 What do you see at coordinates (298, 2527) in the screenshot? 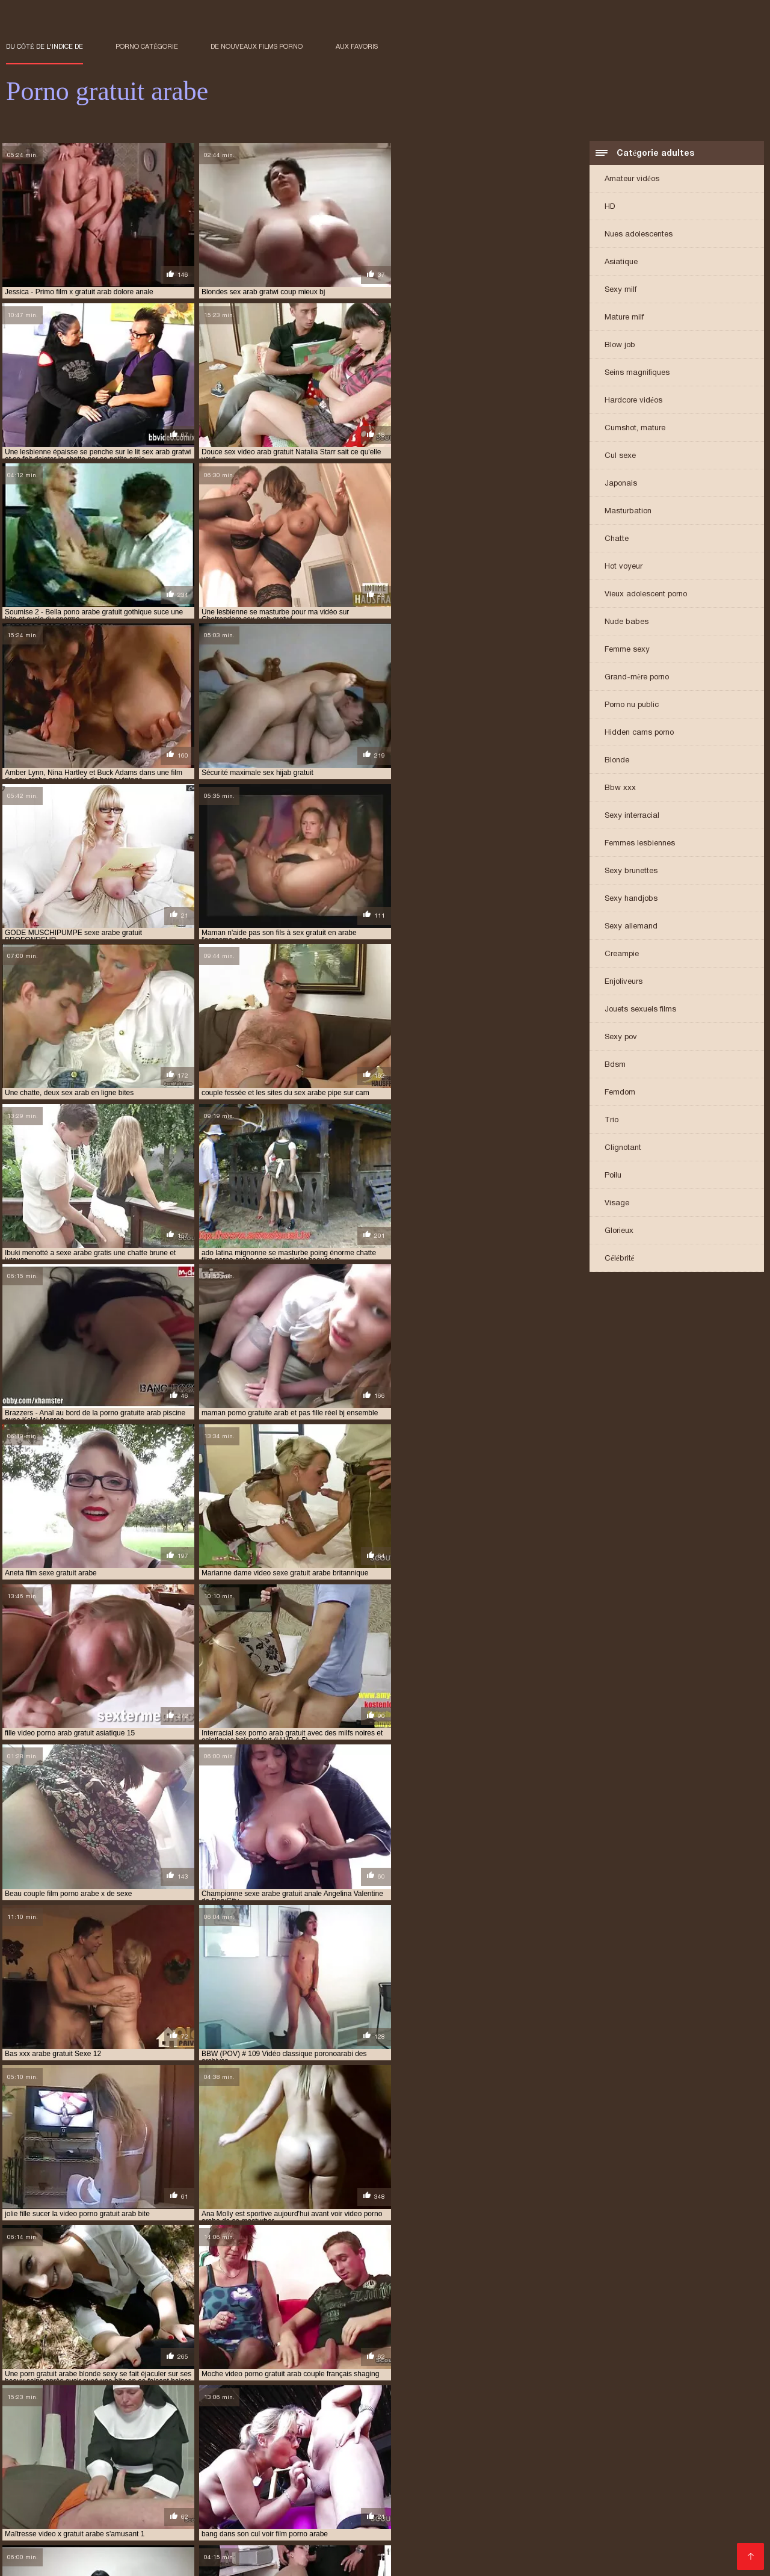
I see `Film porno xx` at bounding box center [298, 2527].